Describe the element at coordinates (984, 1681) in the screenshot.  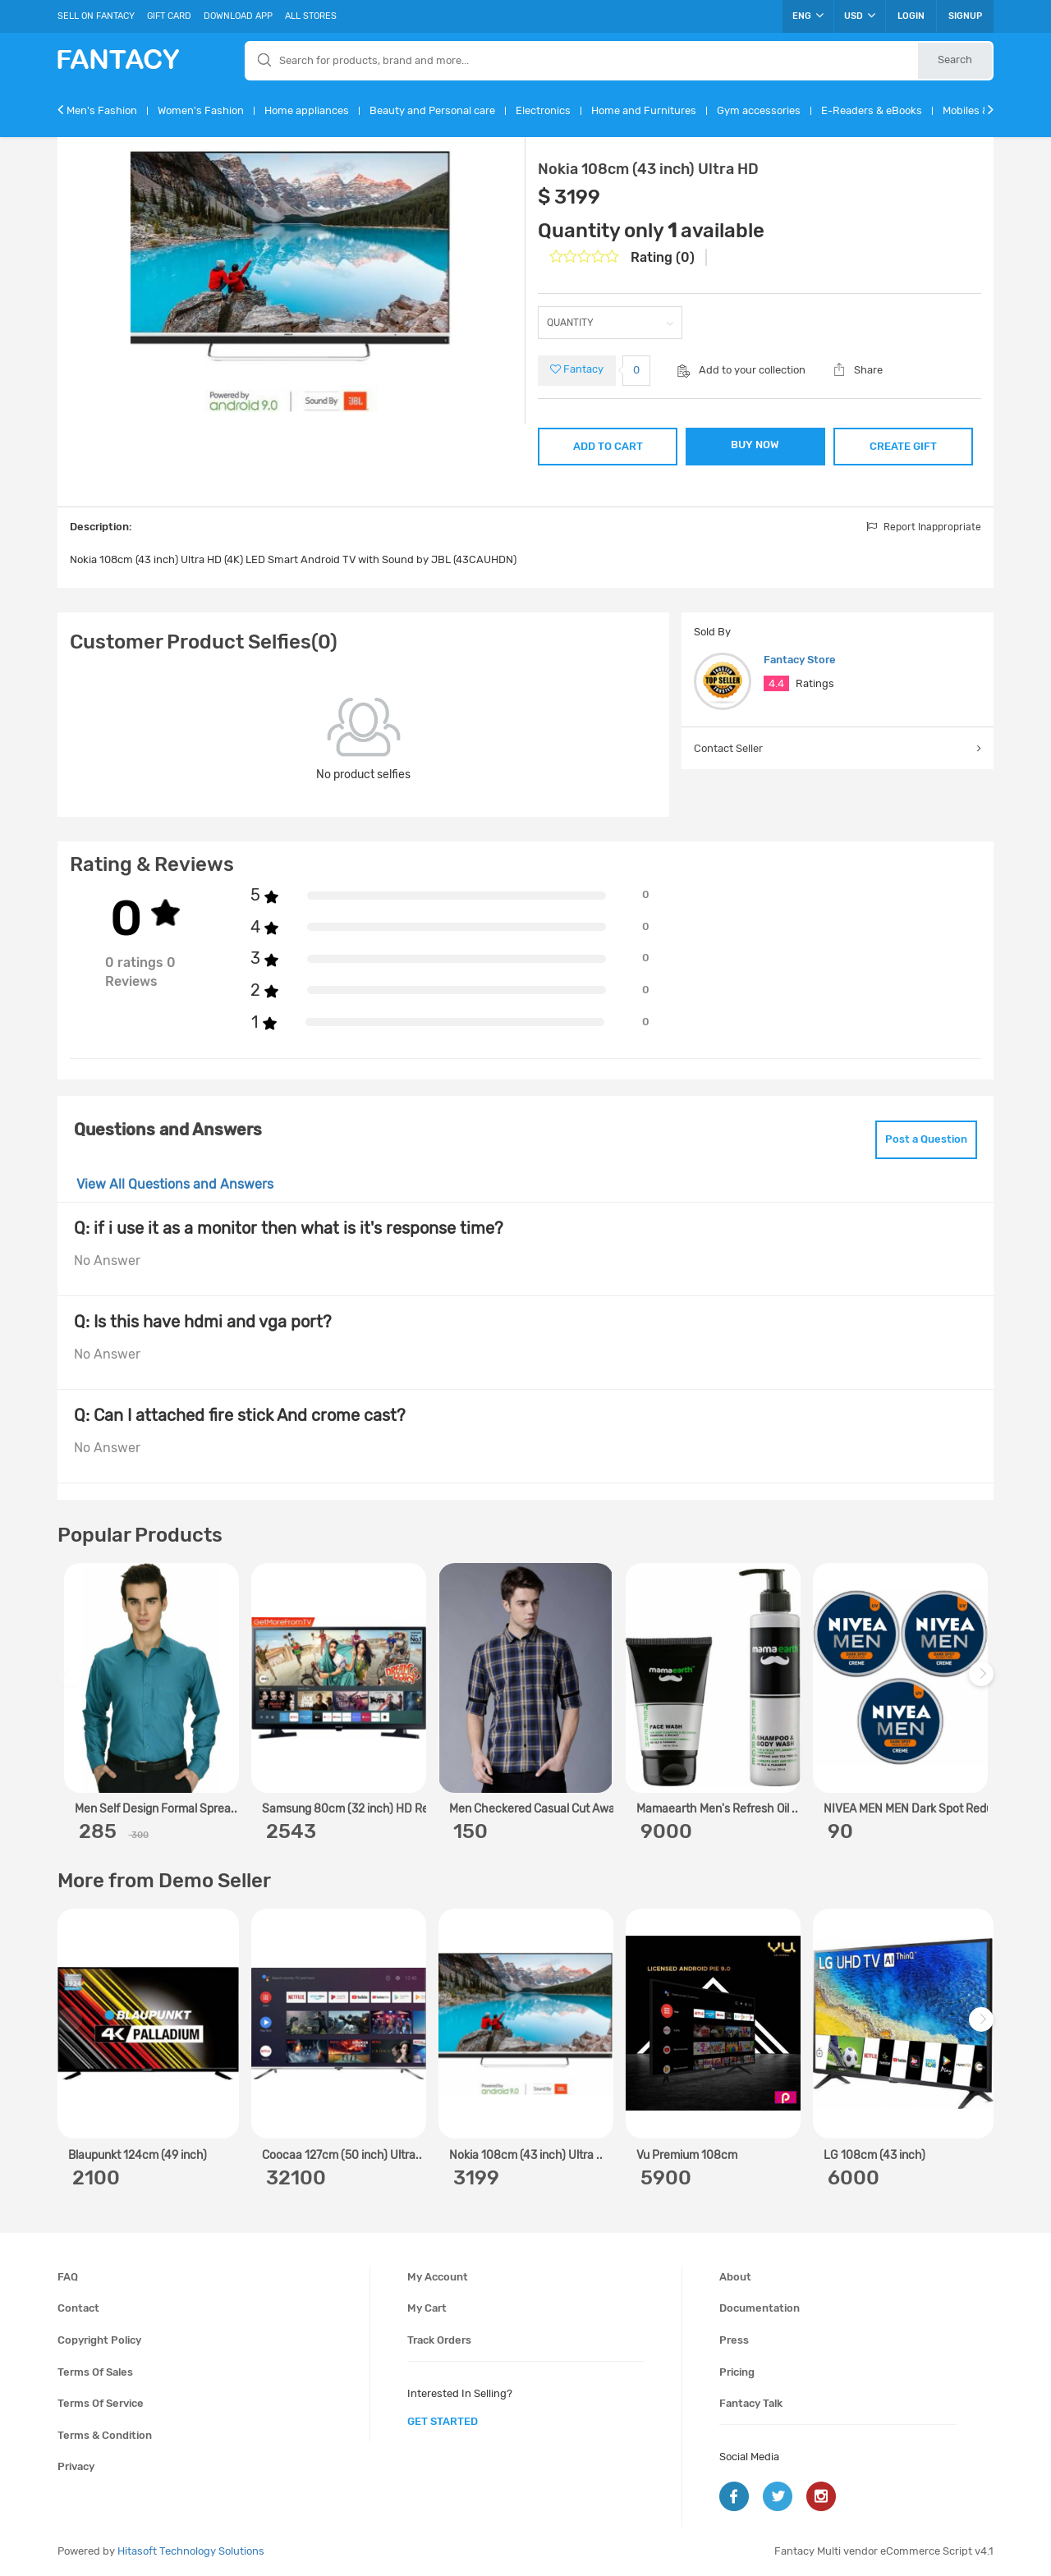
I see `Next [next]` at that location.